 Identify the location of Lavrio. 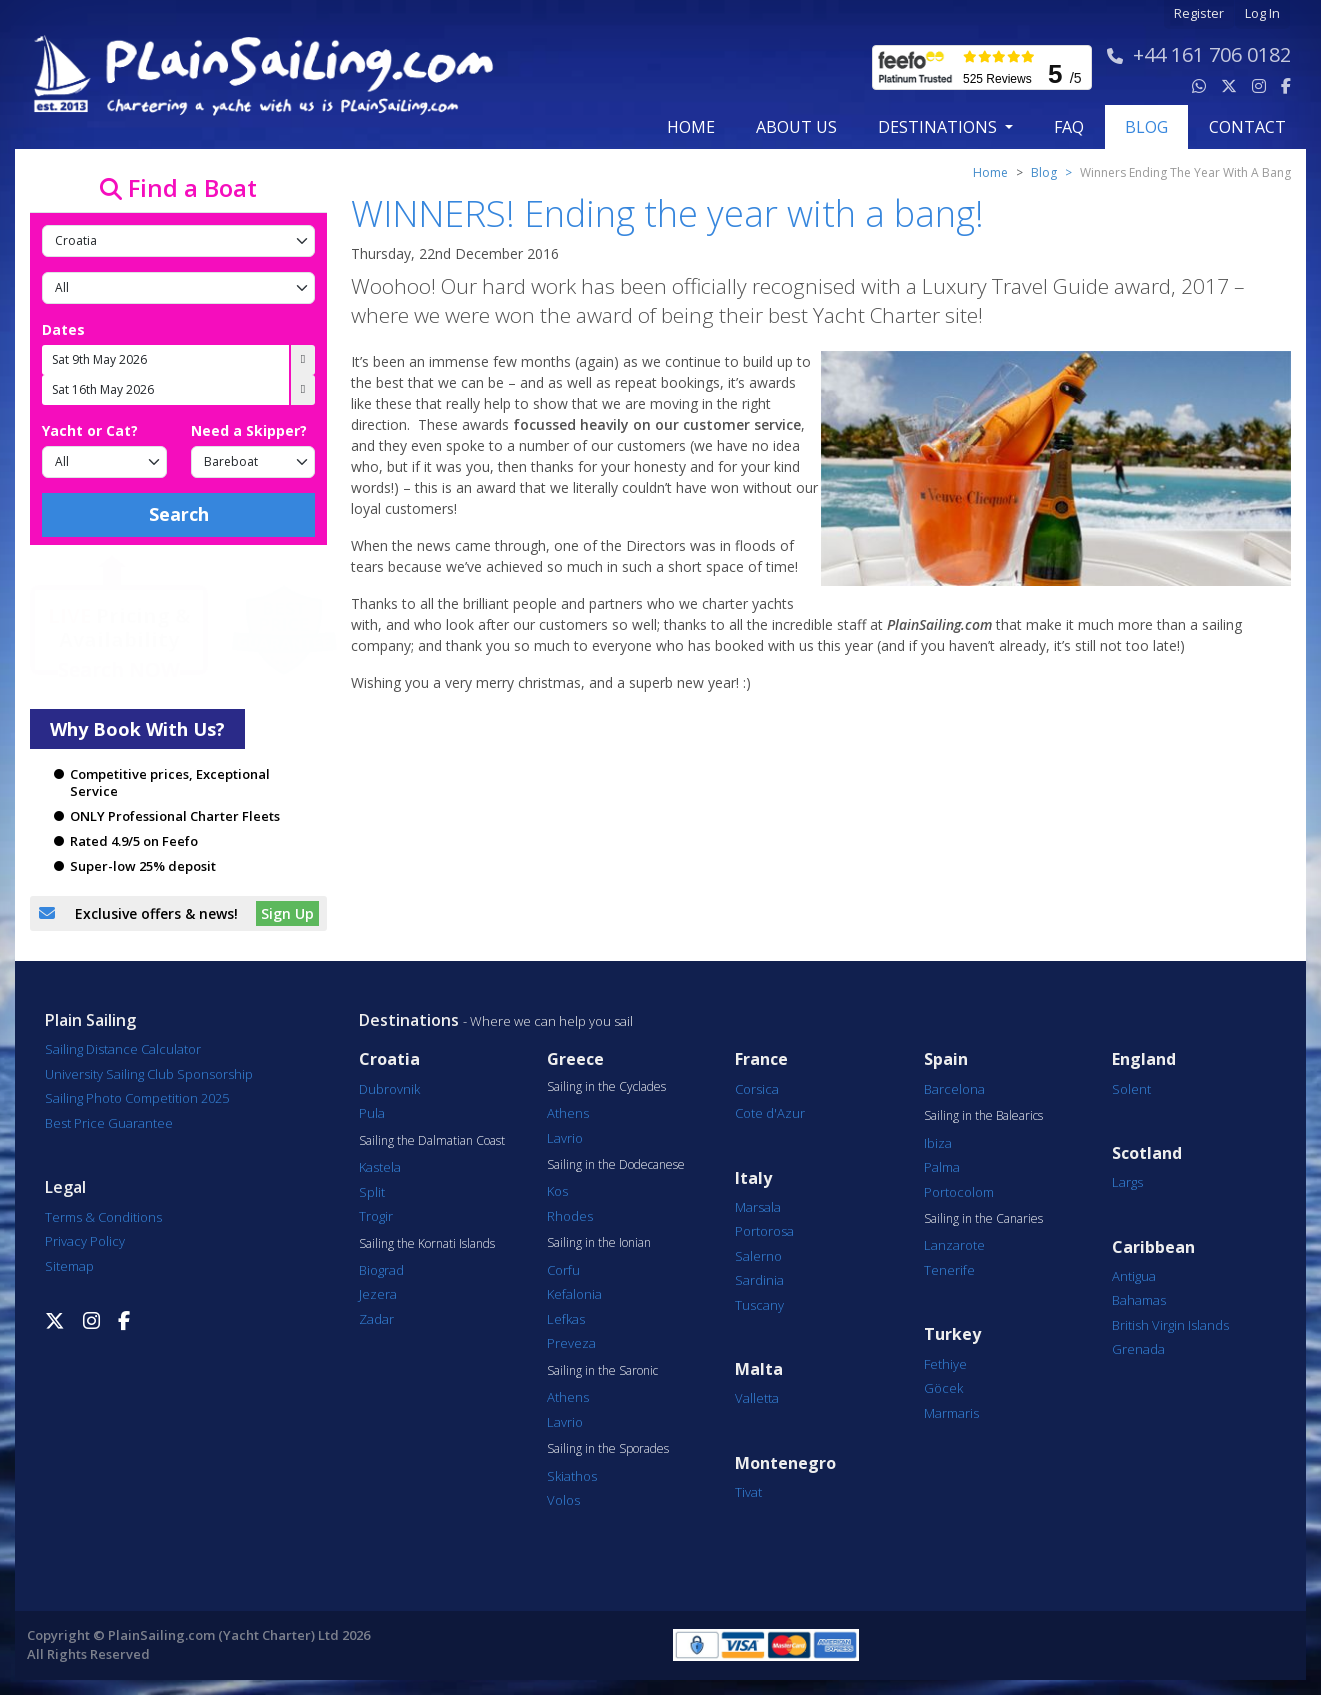
(565, 1138).